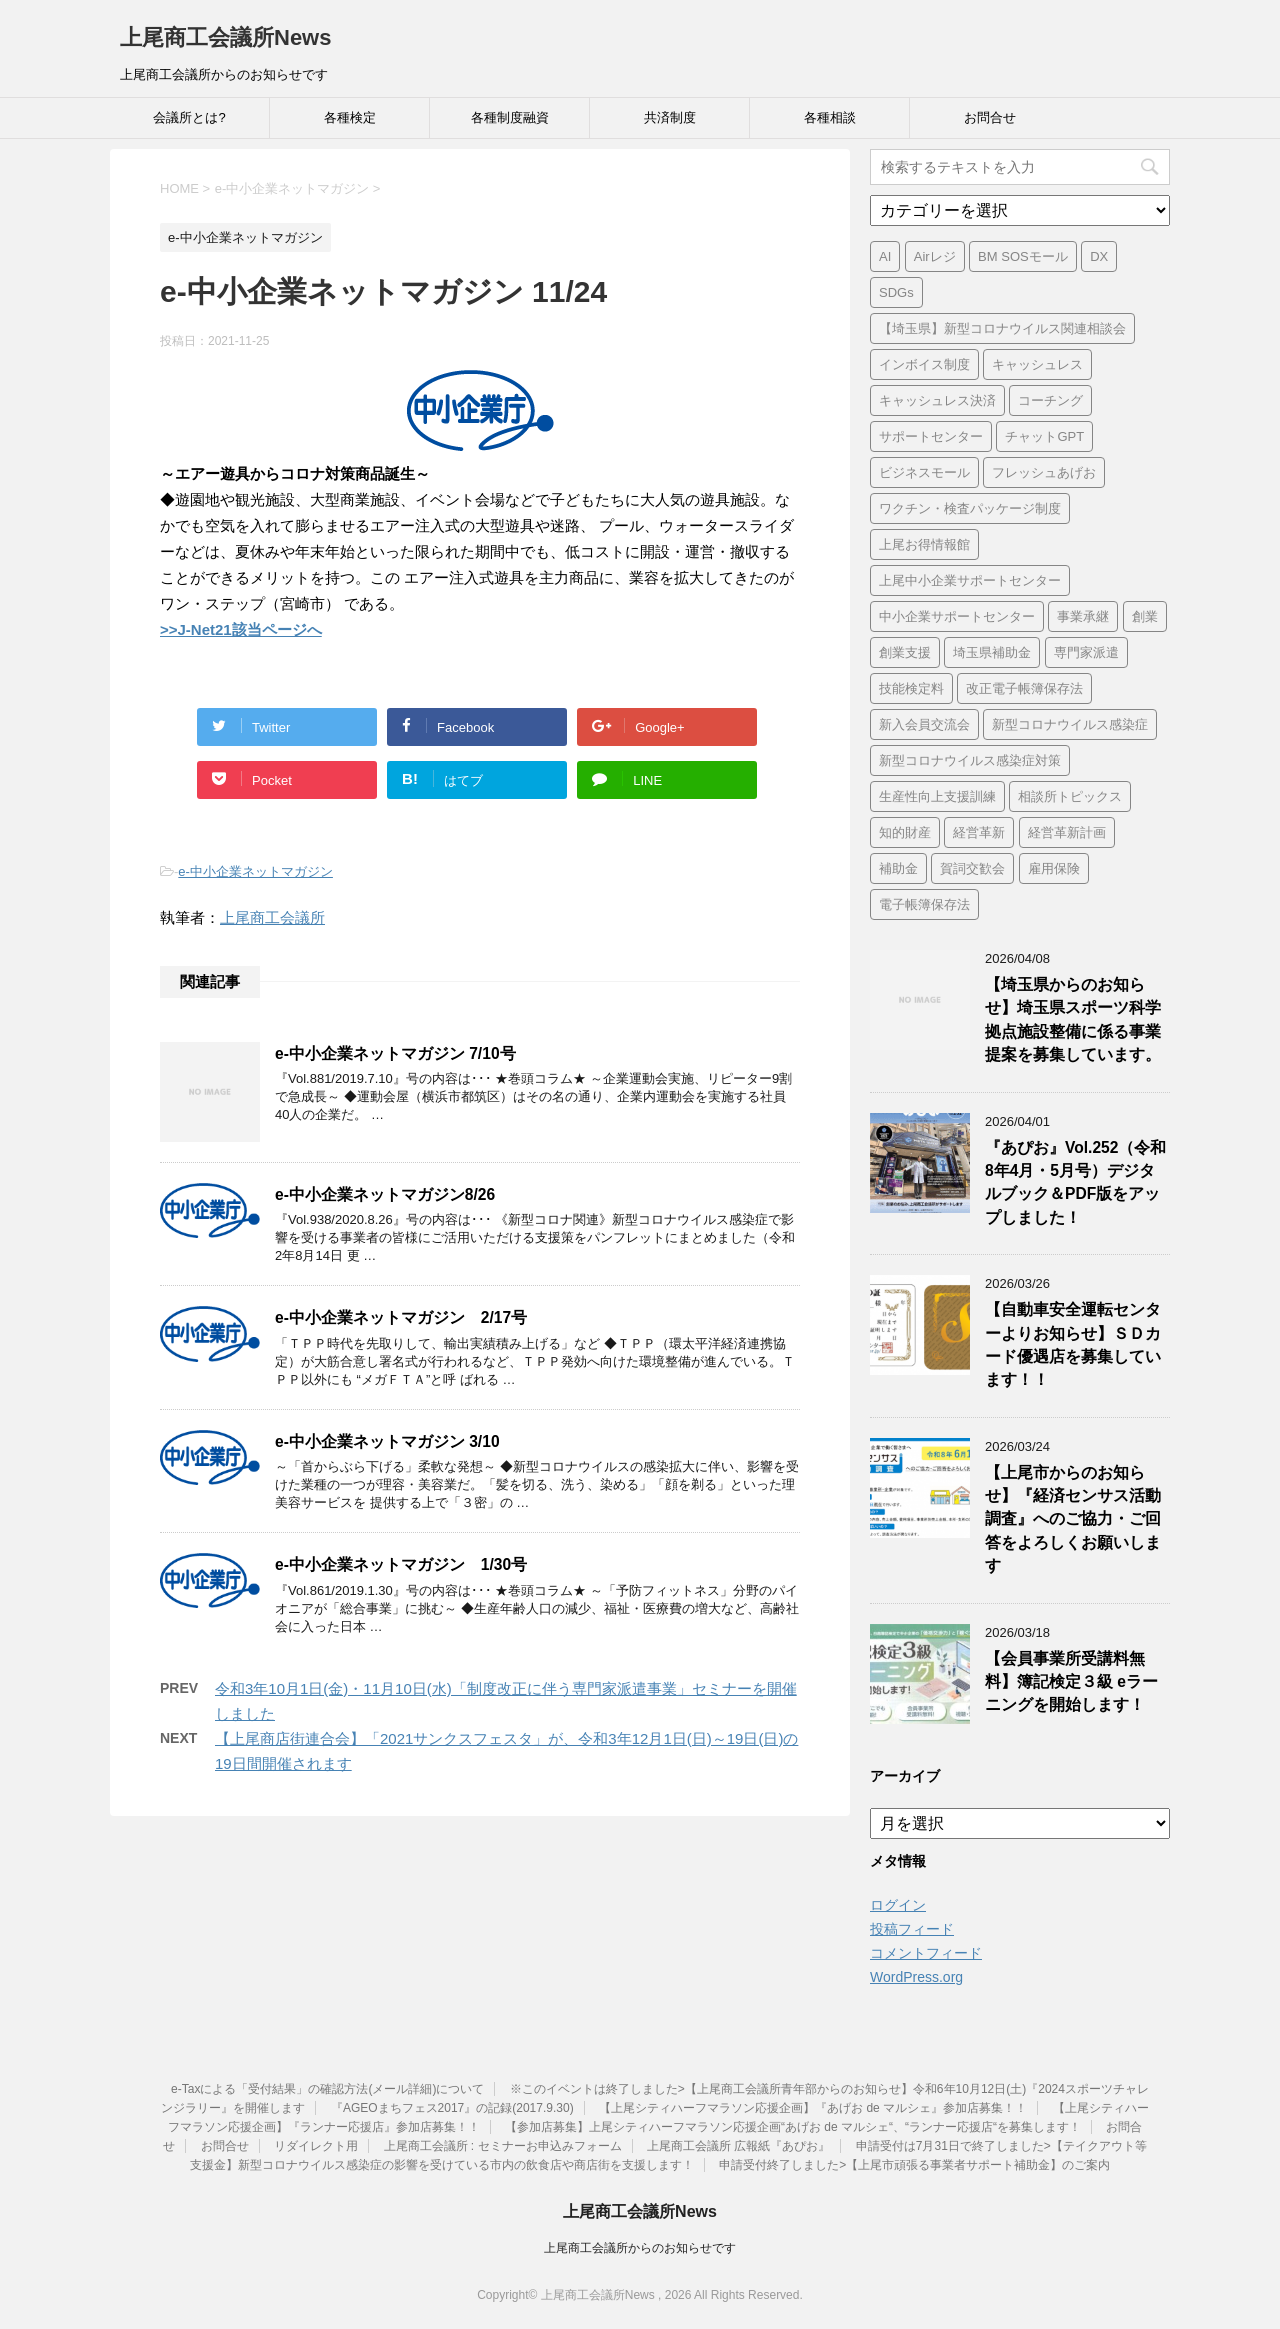 This screenshot has height=2329, width=1280. I want to click on 上尾商工会議所からのお知らせです, so click(640, 2248).